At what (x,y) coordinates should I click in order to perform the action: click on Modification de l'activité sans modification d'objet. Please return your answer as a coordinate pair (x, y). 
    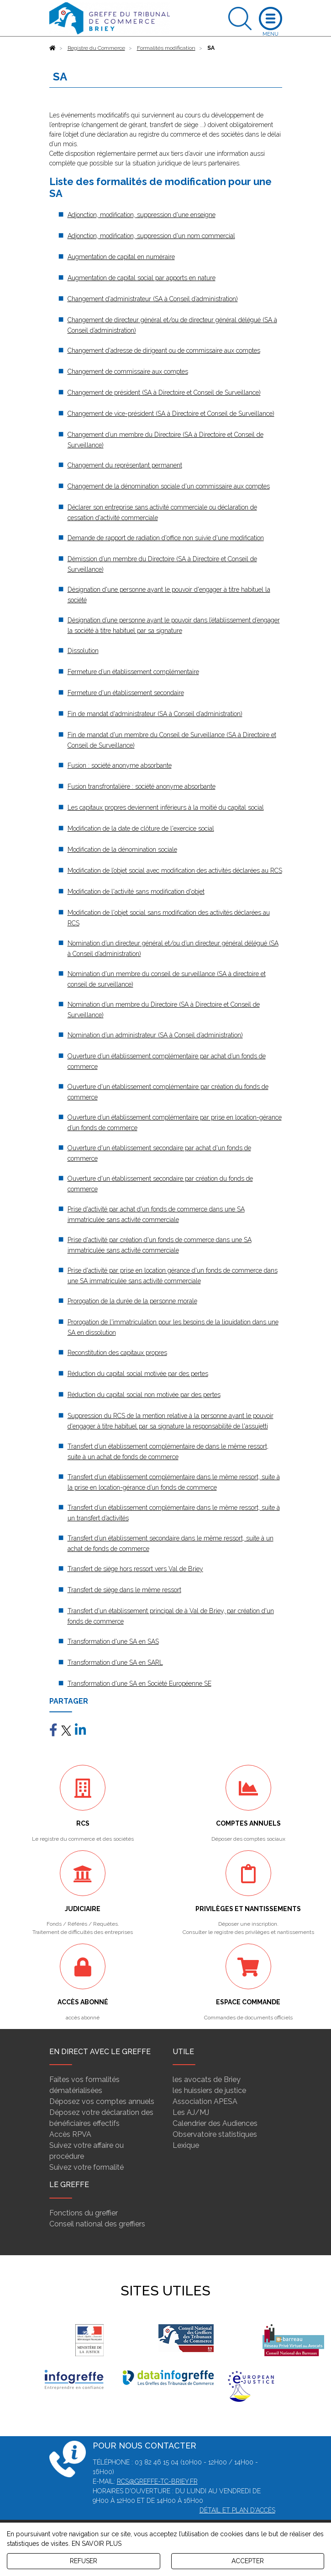
    Looking at the image, I should click on (136, 891).